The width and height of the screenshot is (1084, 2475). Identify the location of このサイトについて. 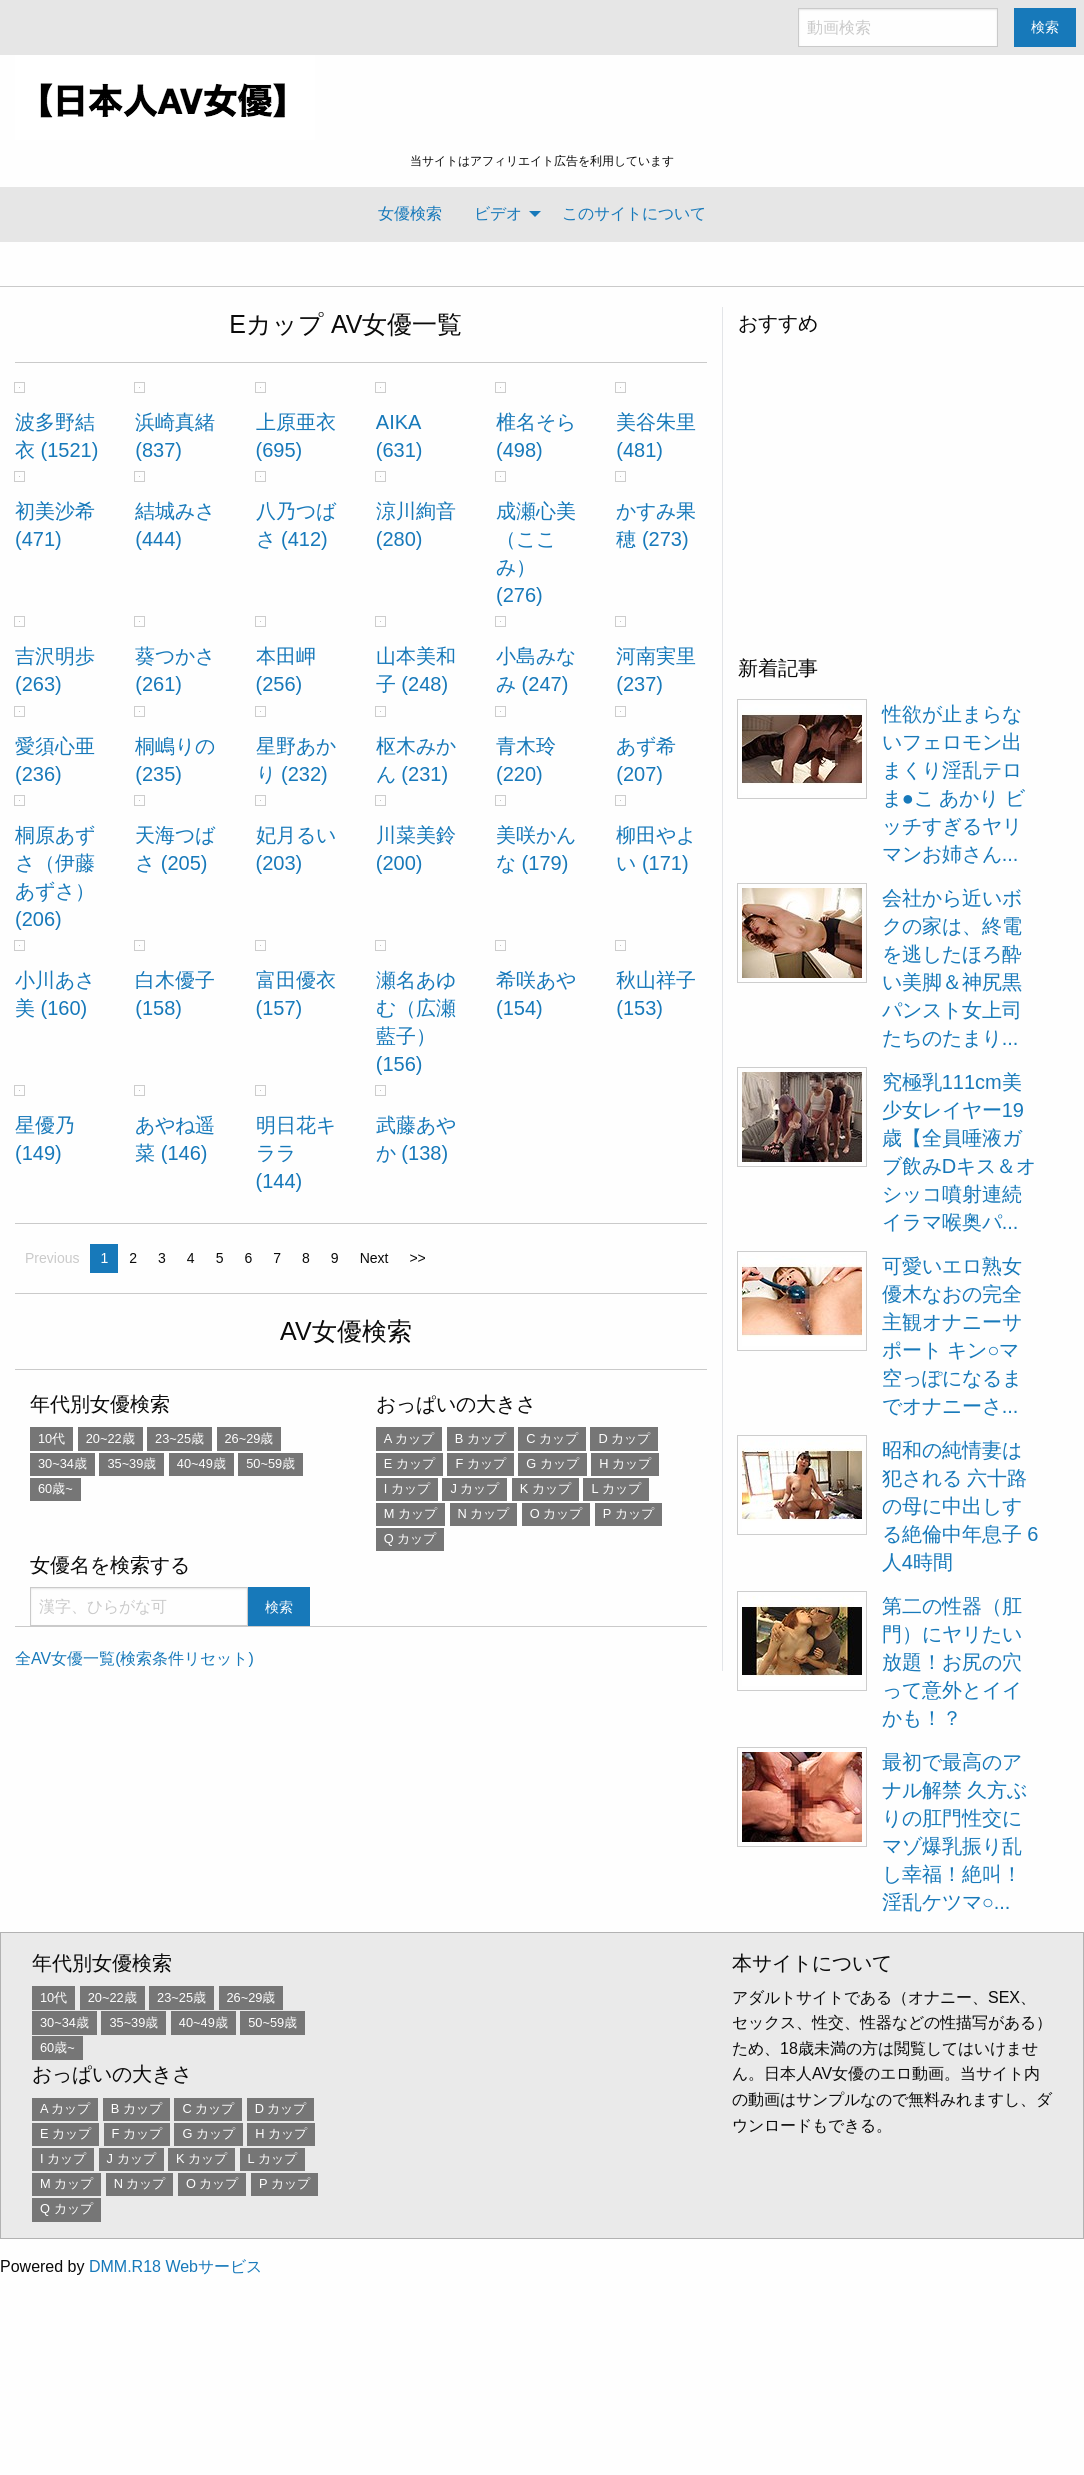
(634, 213).